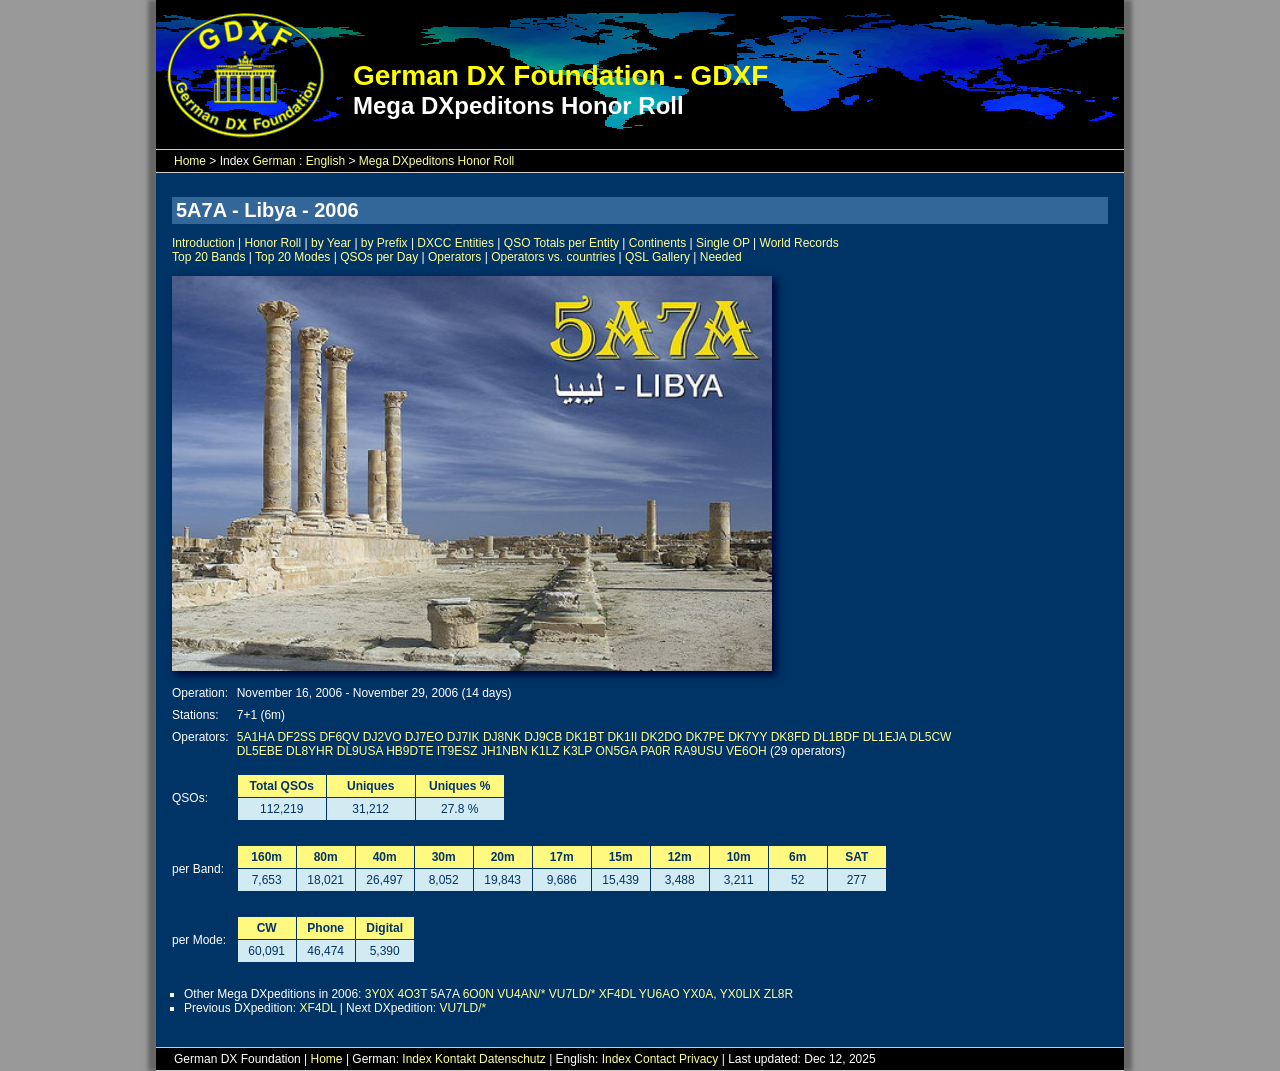  Describe the element at coordinates (790, 737) in the screenshot. I see `DK8FD` at that location.